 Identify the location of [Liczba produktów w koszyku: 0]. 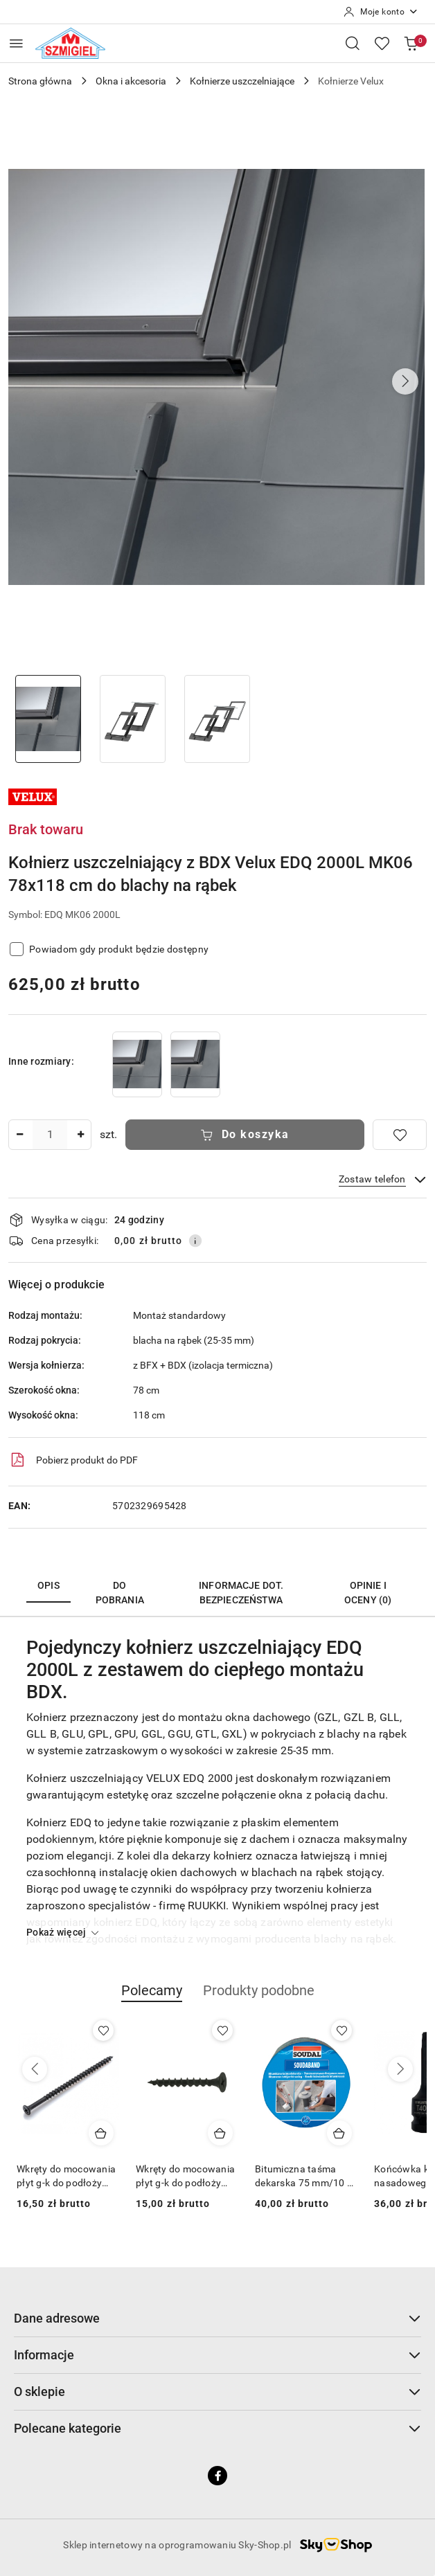
(410, 43).